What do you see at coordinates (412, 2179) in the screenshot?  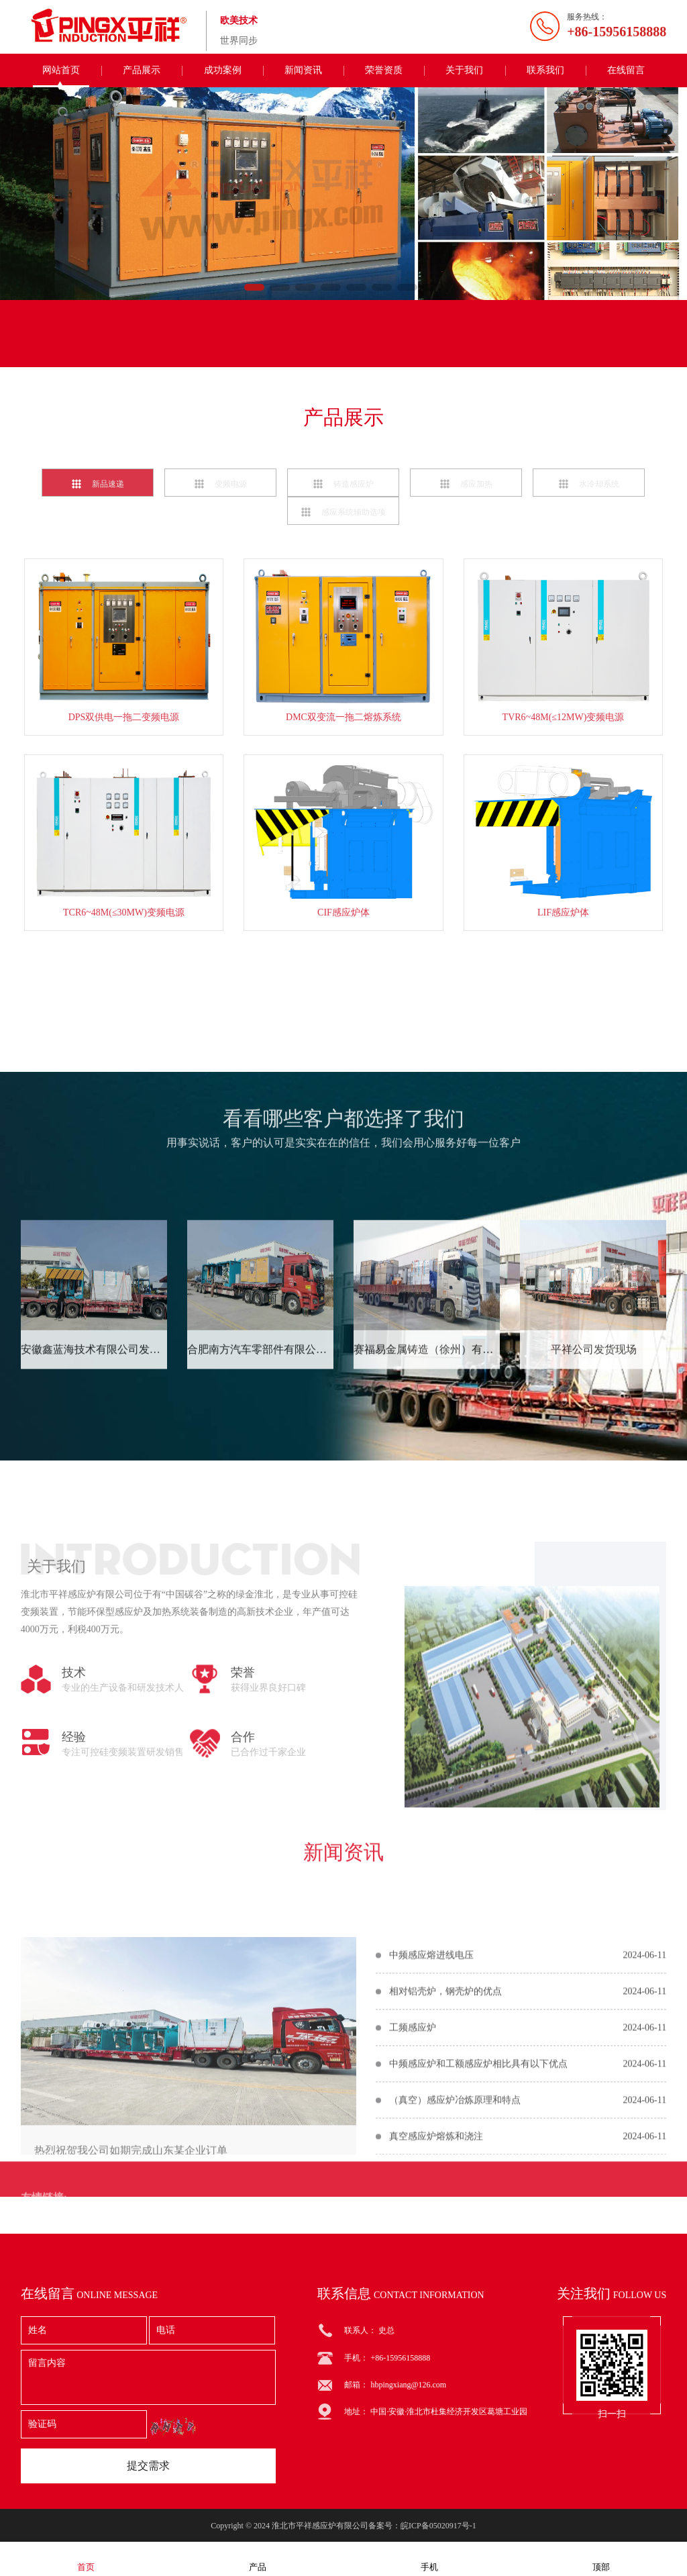 I see `工频感应炉` at bounding box center [412, 2179].